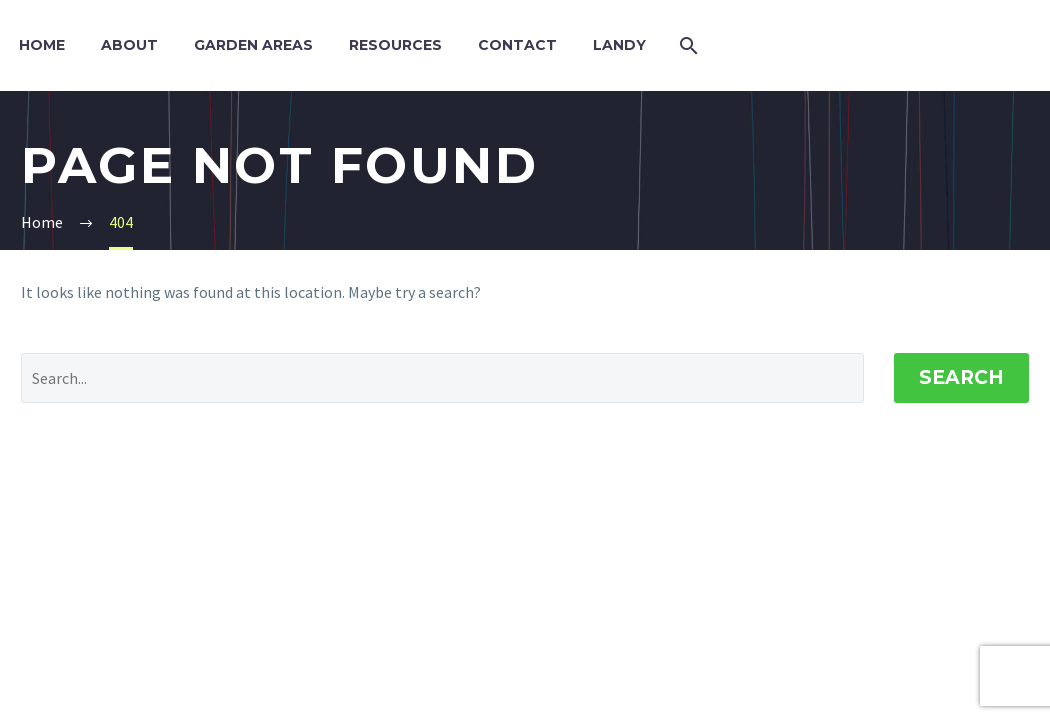  Describe the element at coordinates (619, 45) in the screenshot. I see `Landy` at that location.